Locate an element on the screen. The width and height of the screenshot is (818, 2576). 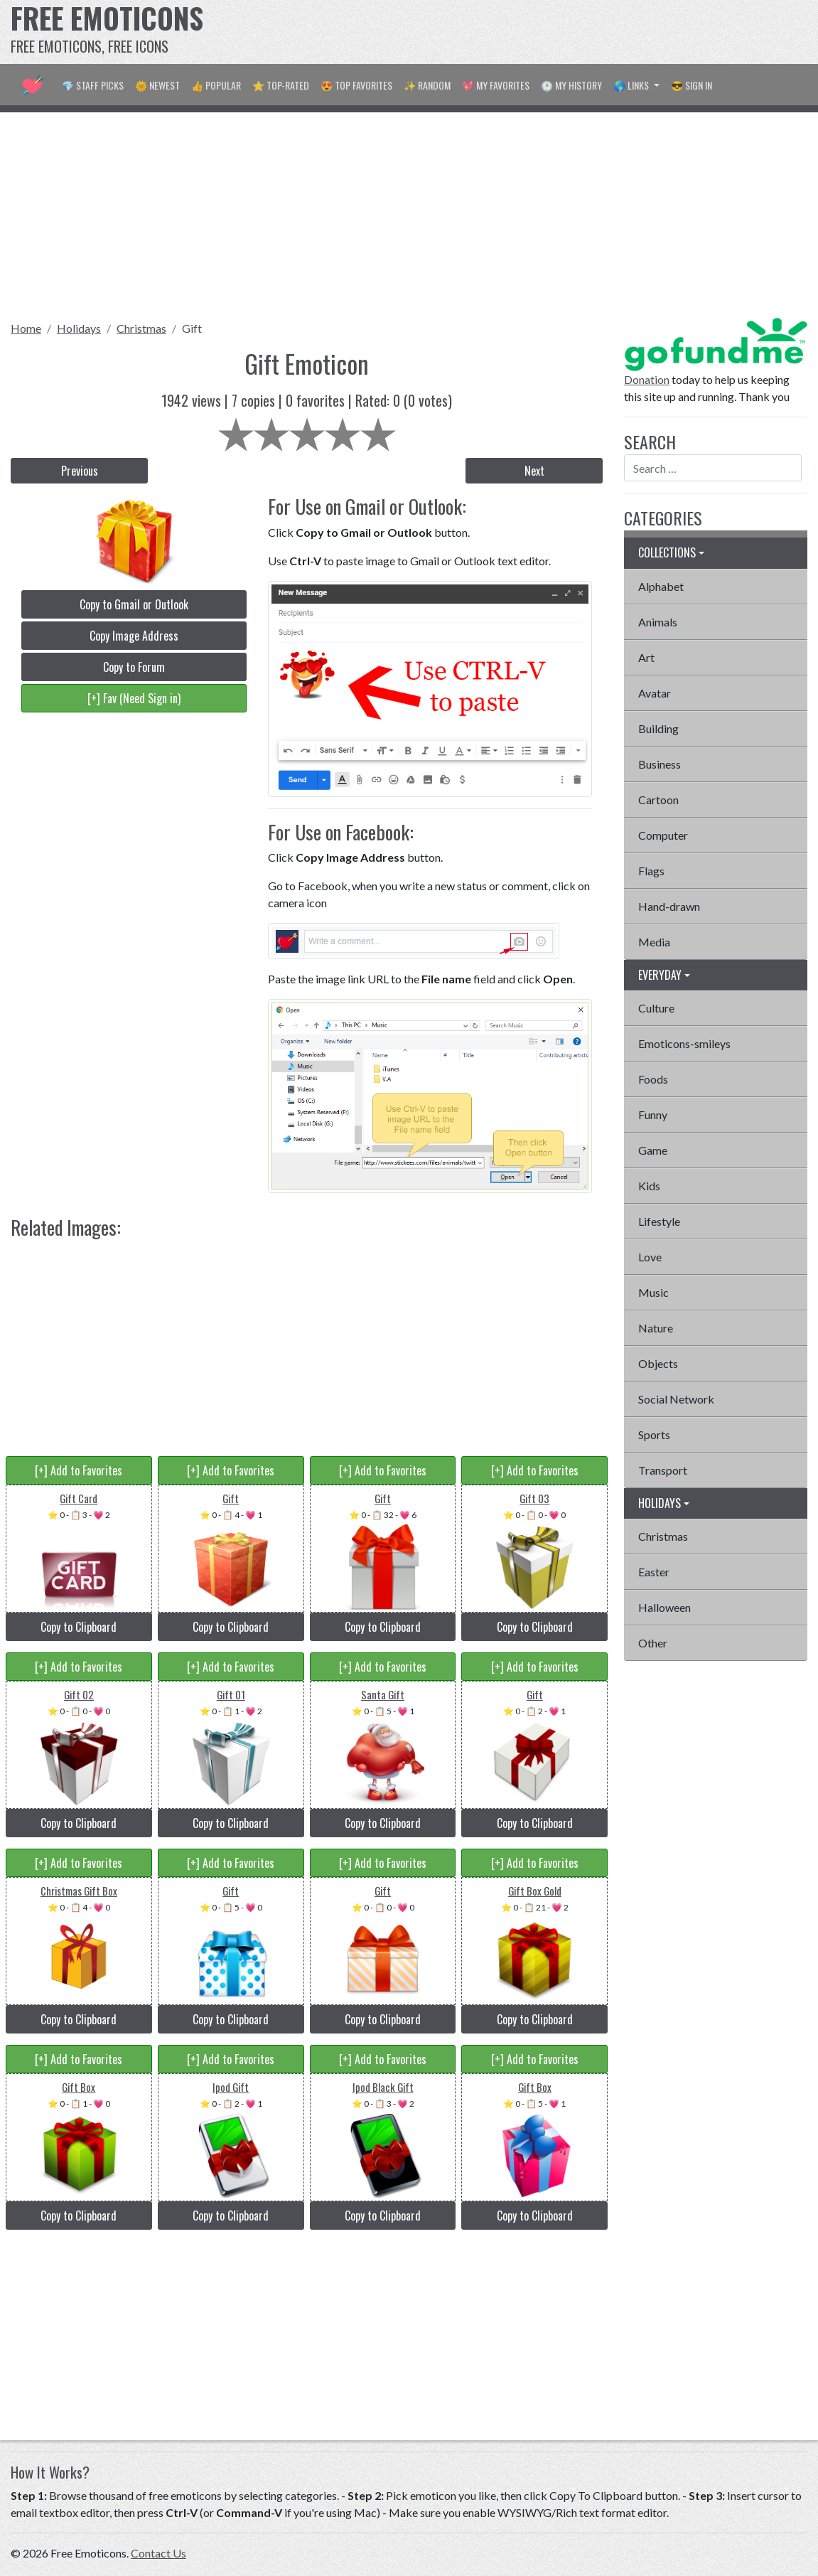
Emoticons-smileys is located at coordinates (684, 1043).